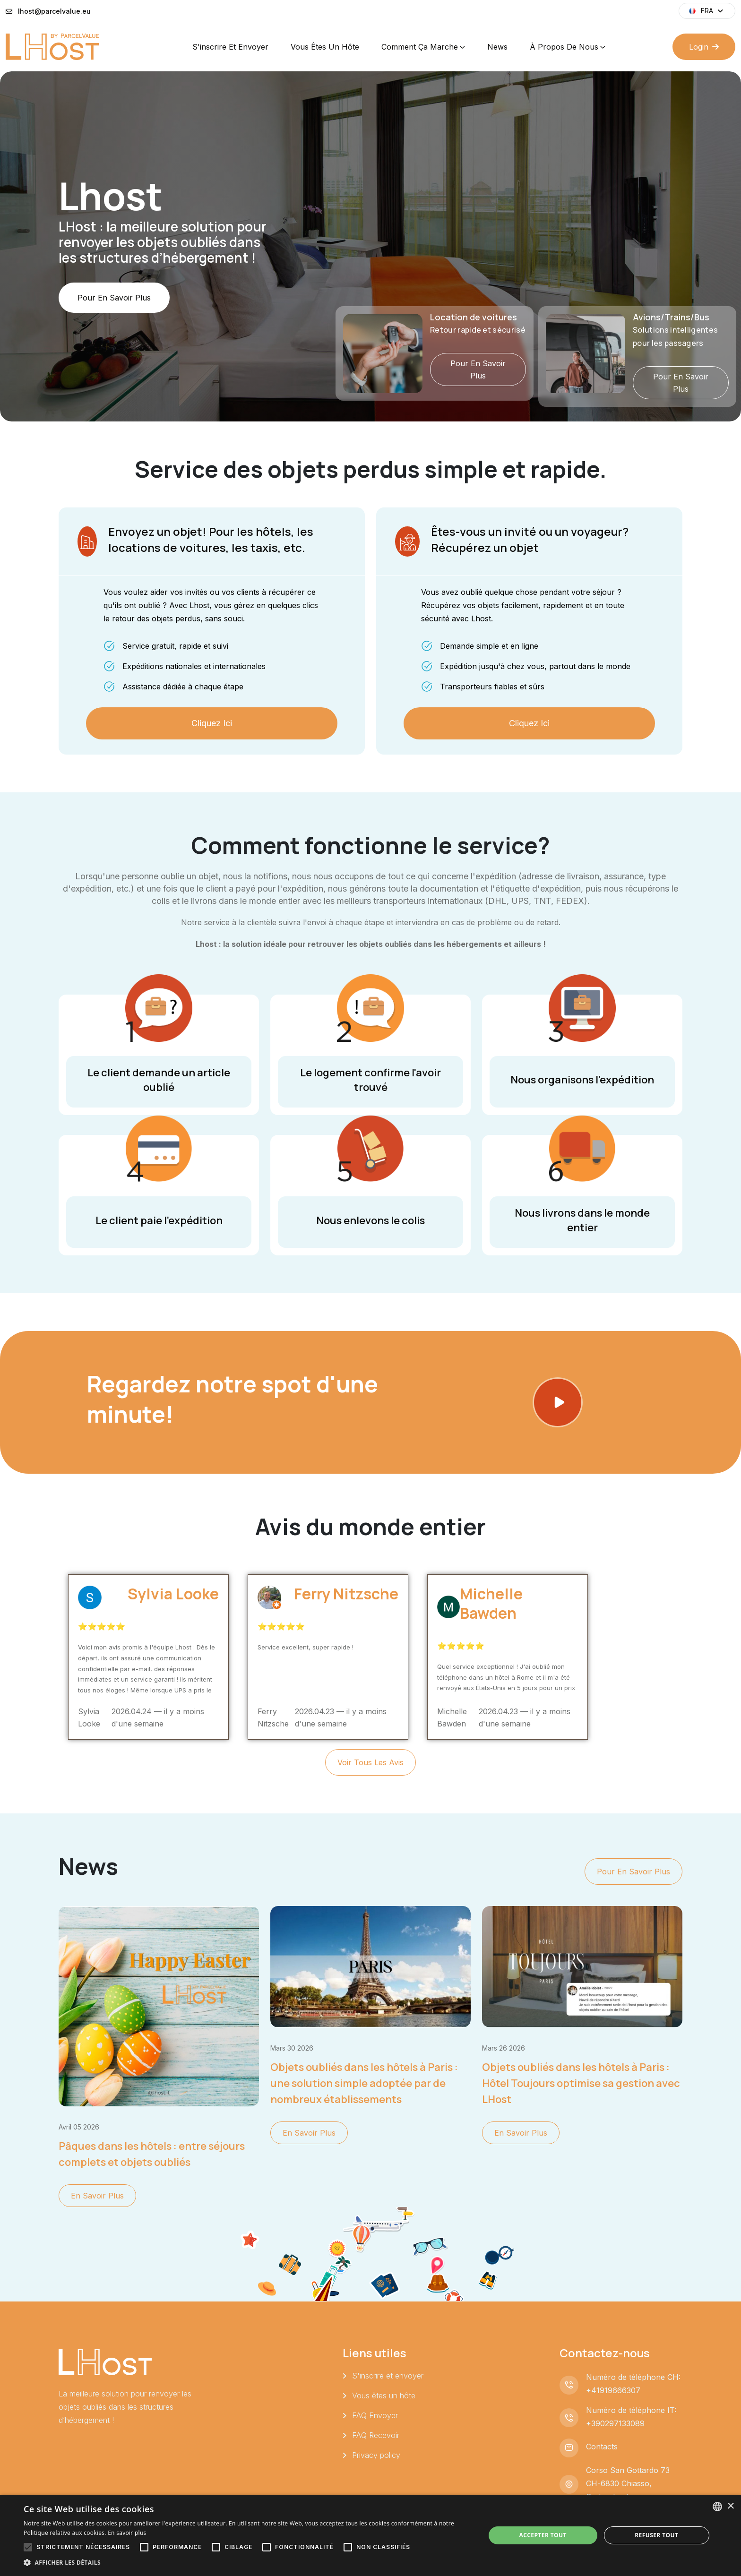 The width and height of the screenshot is (741, 2576). Describe the element at coordinates (564, 47) in the screenshot. I see `À propos de nous` at that location.